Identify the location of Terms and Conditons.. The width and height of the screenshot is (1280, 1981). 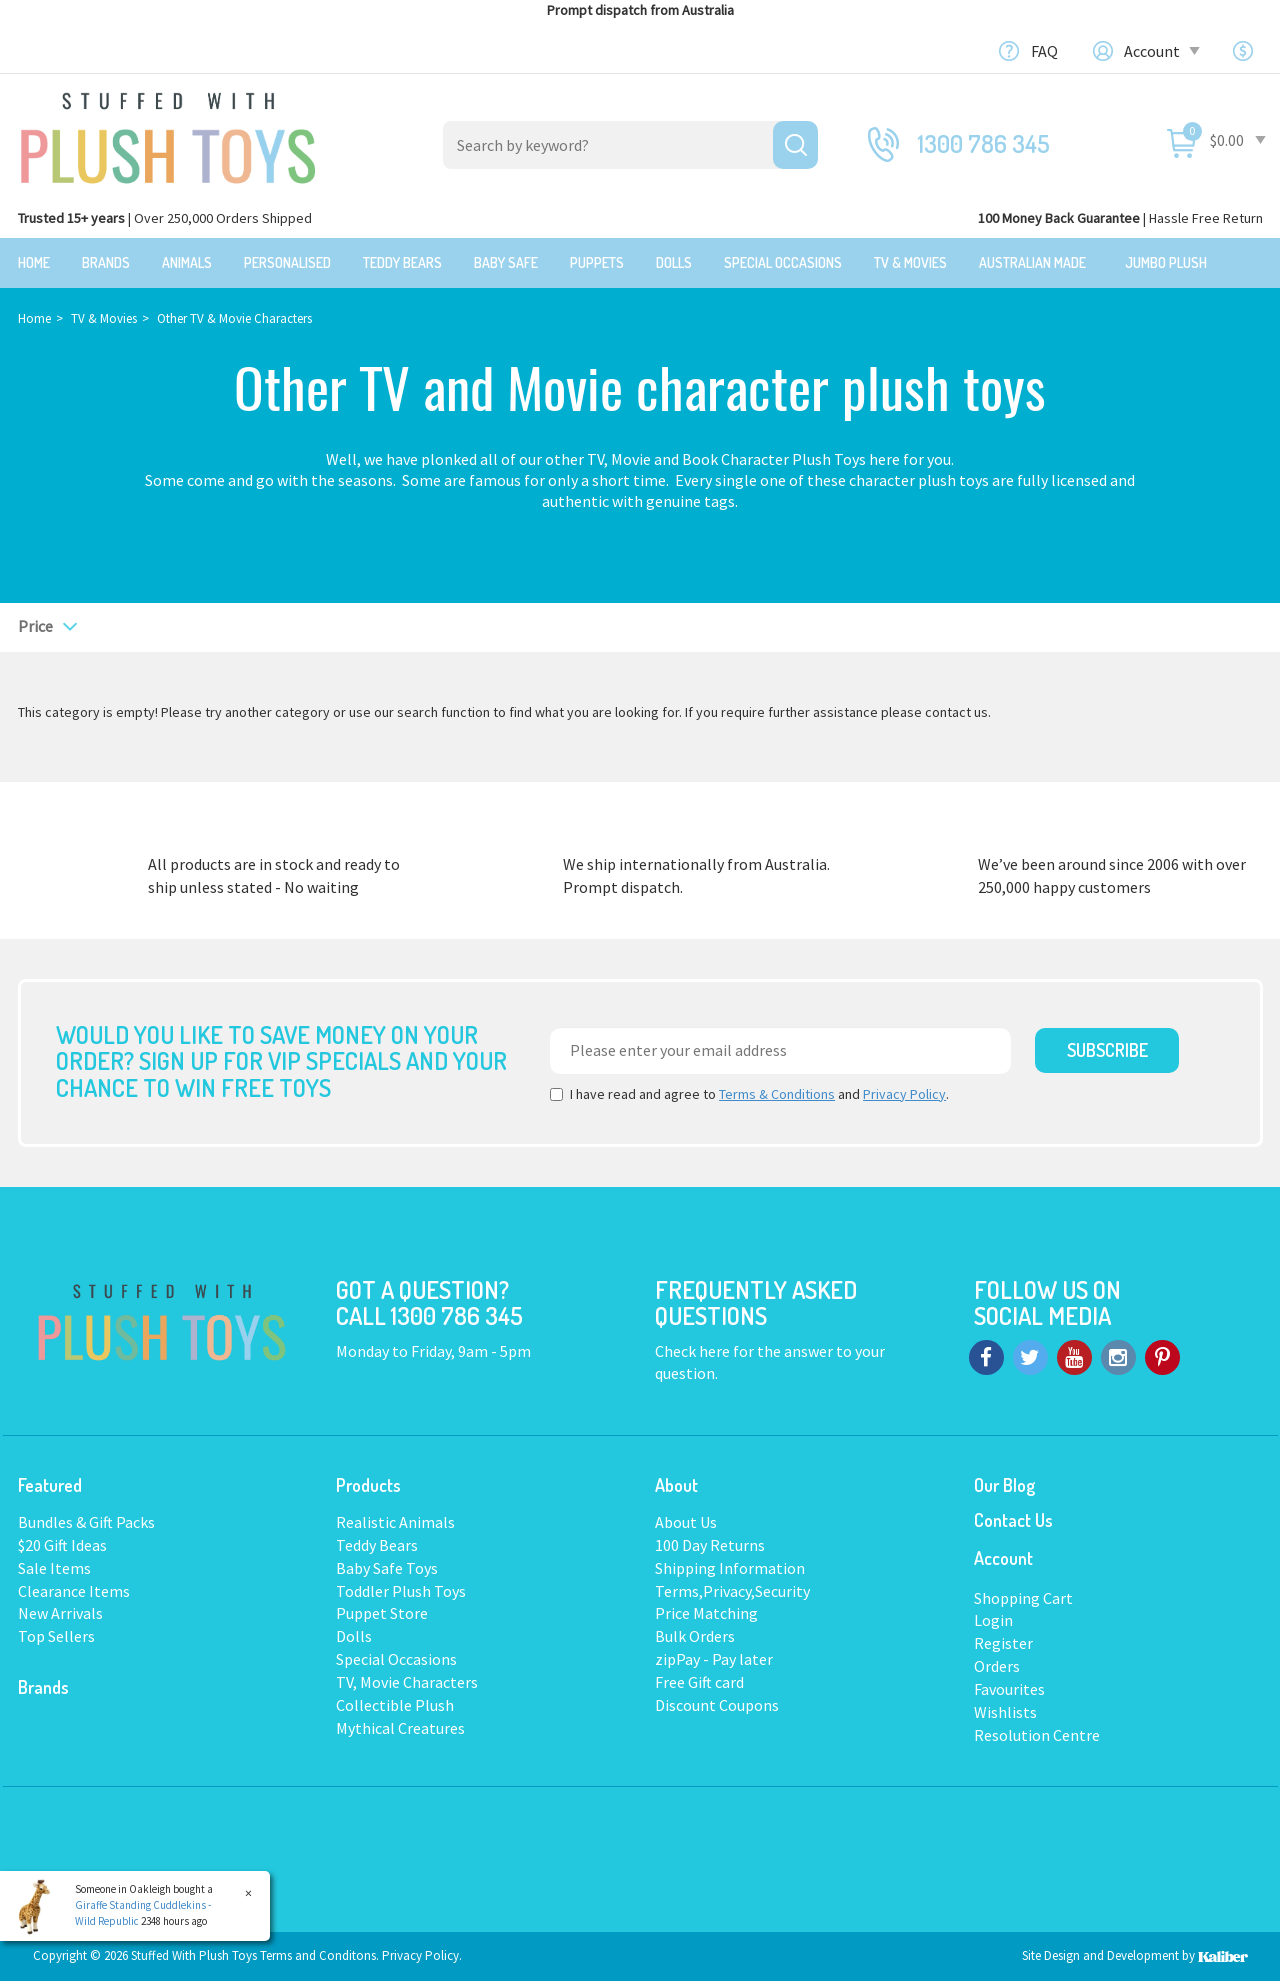
(321, 1955).